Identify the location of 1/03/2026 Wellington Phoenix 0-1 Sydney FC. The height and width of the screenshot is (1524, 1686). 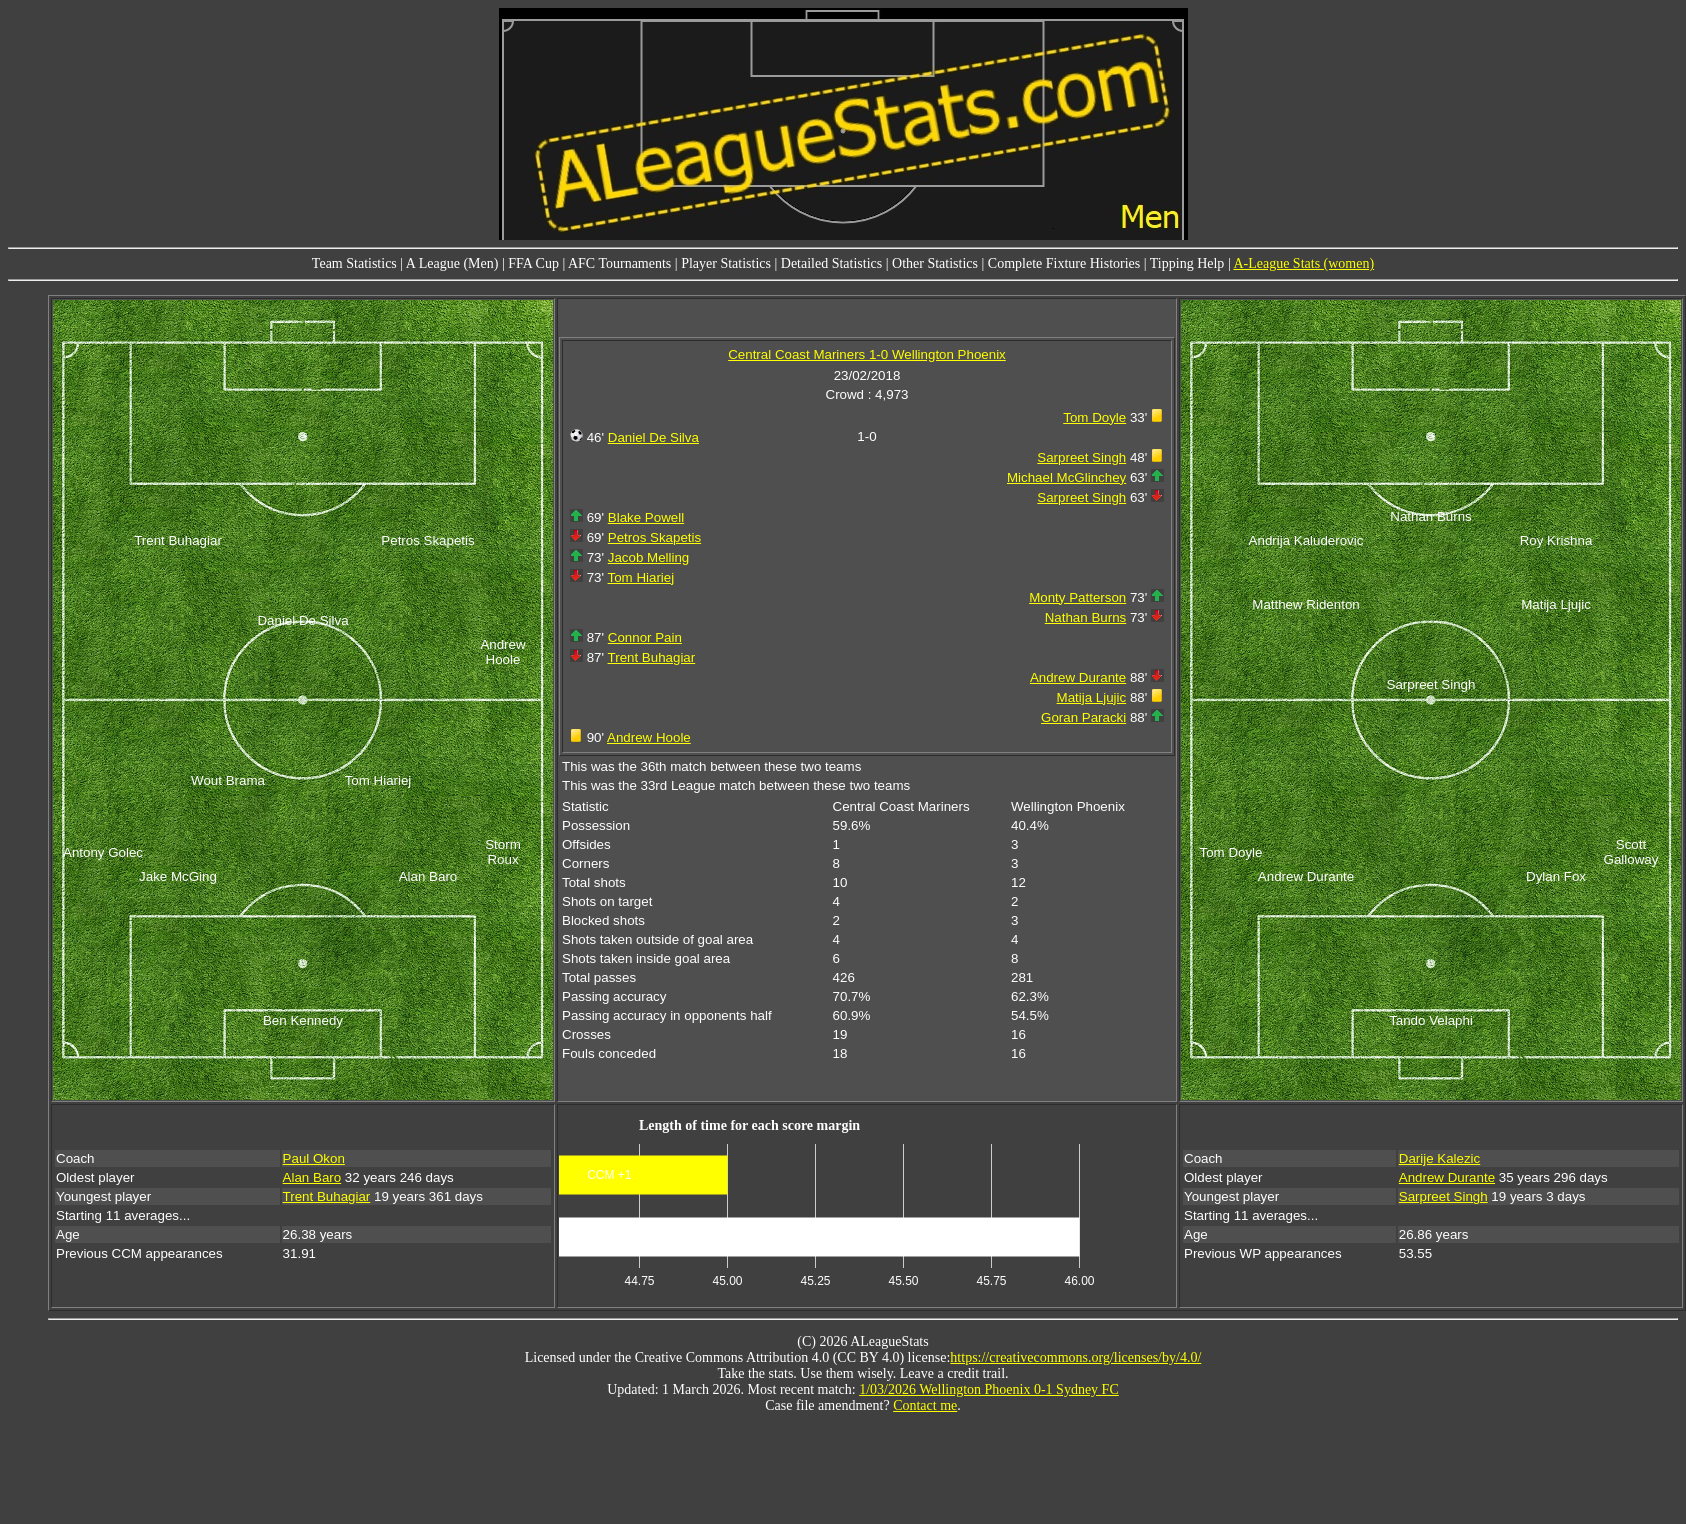
(989, 1389).